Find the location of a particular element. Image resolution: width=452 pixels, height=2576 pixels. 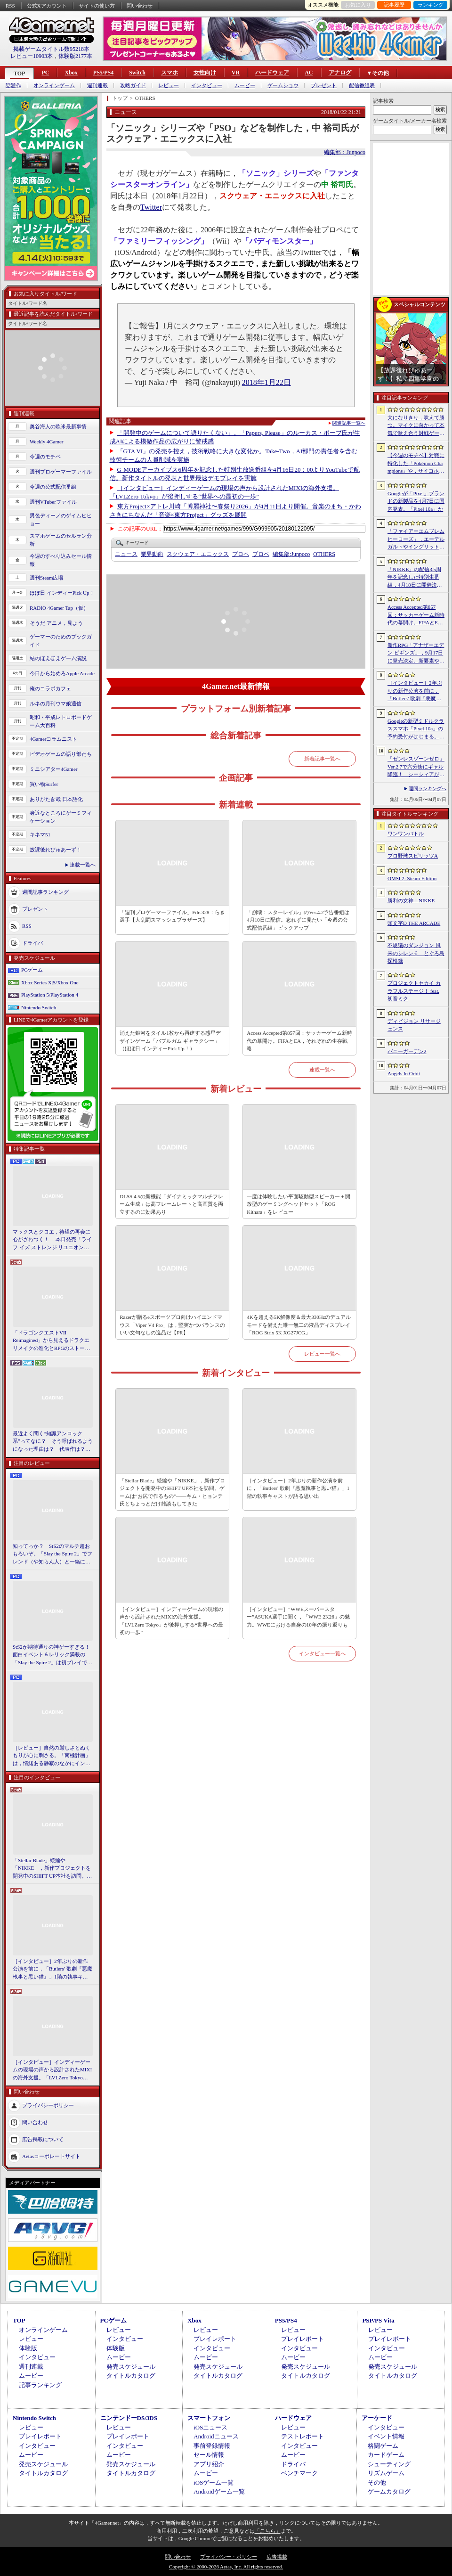

今週のモチベ is located at coordinates (45, 456).